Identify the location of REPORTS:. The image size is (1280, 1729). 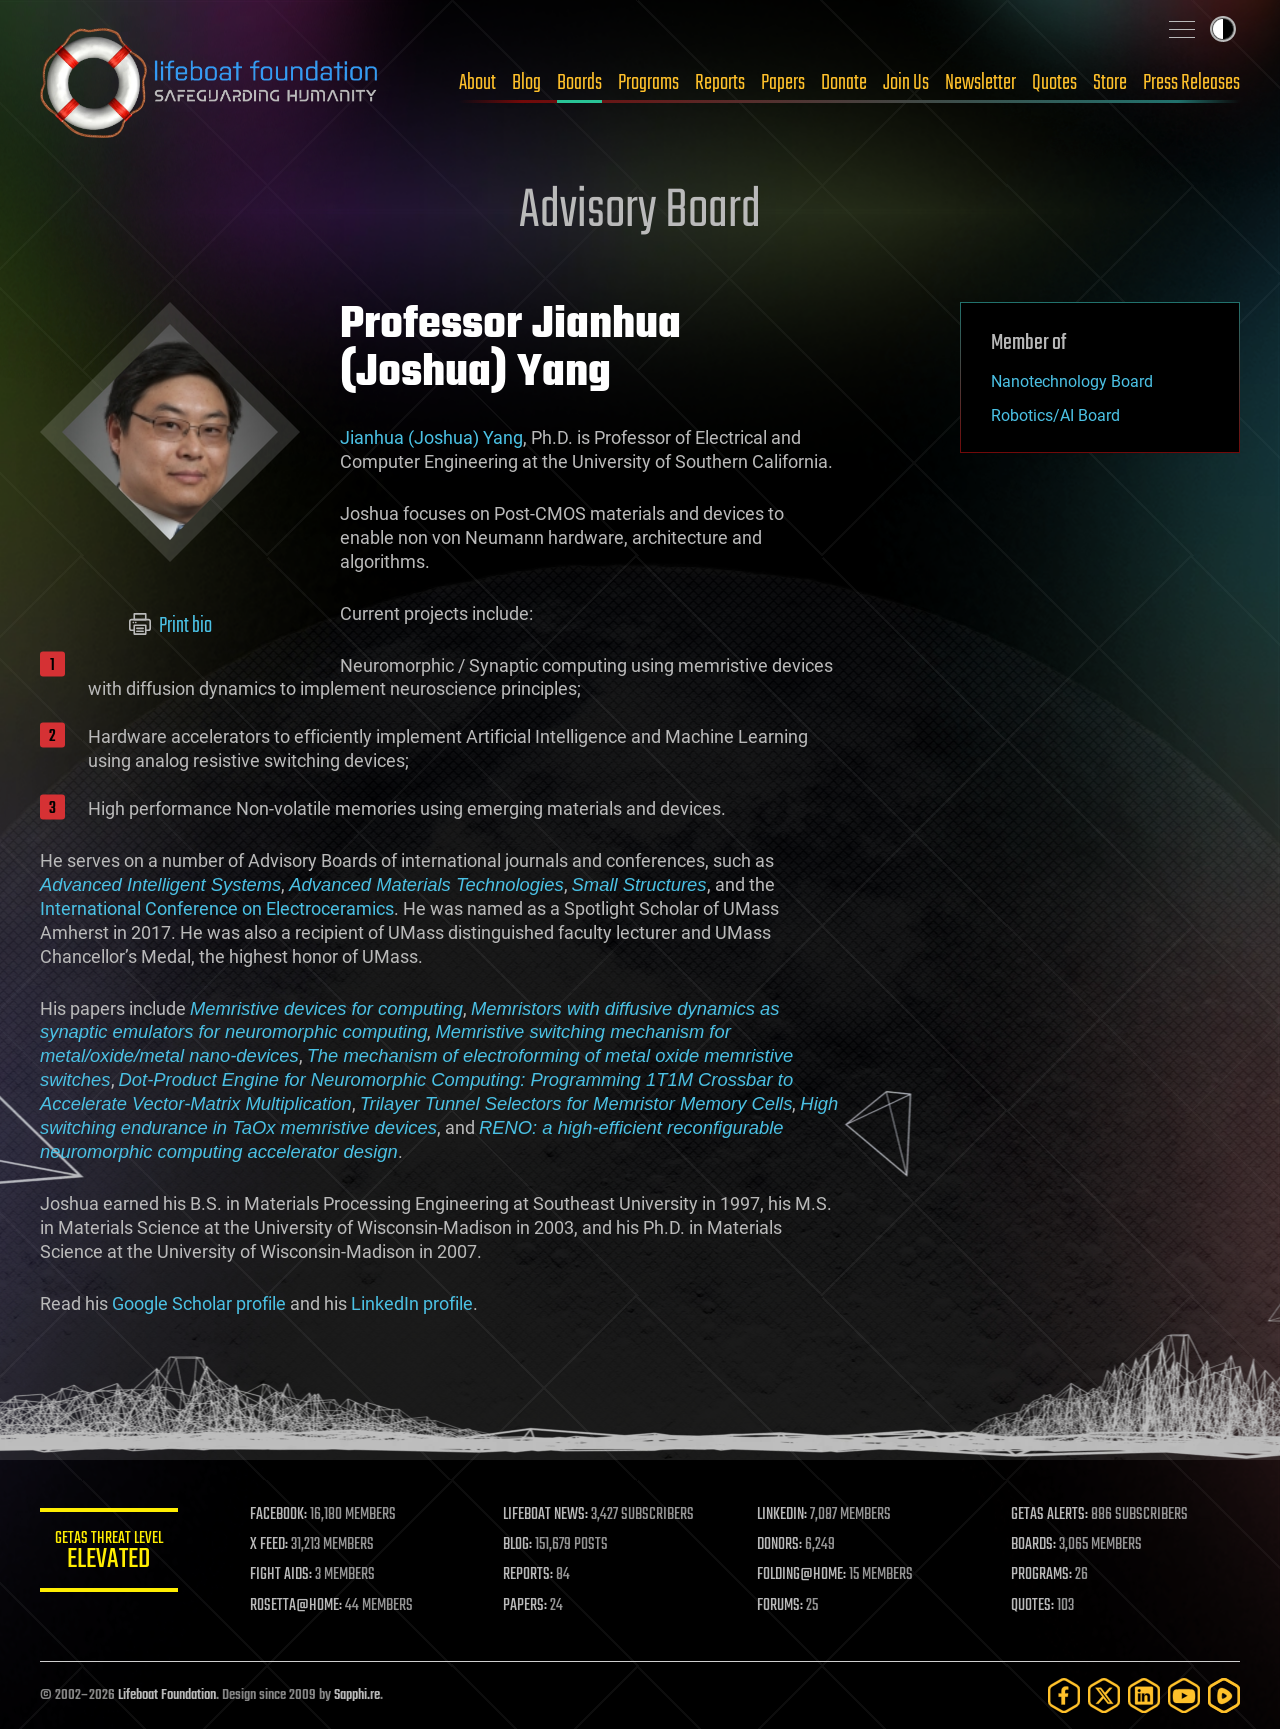
(530, 1575).